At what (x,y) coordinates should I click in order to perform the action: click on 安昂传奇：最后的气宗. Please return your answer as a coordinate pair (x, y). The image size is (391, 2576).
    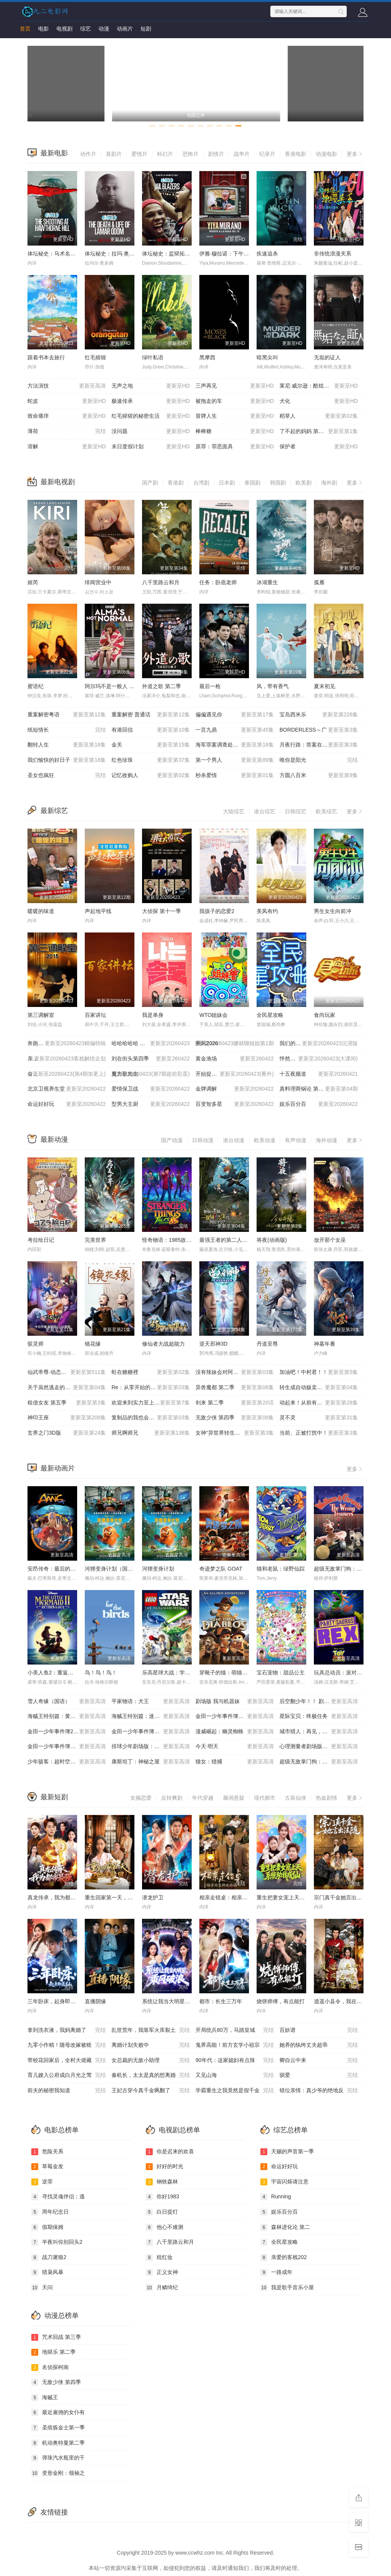
    Looking at the image, I should click on (54, 1569).